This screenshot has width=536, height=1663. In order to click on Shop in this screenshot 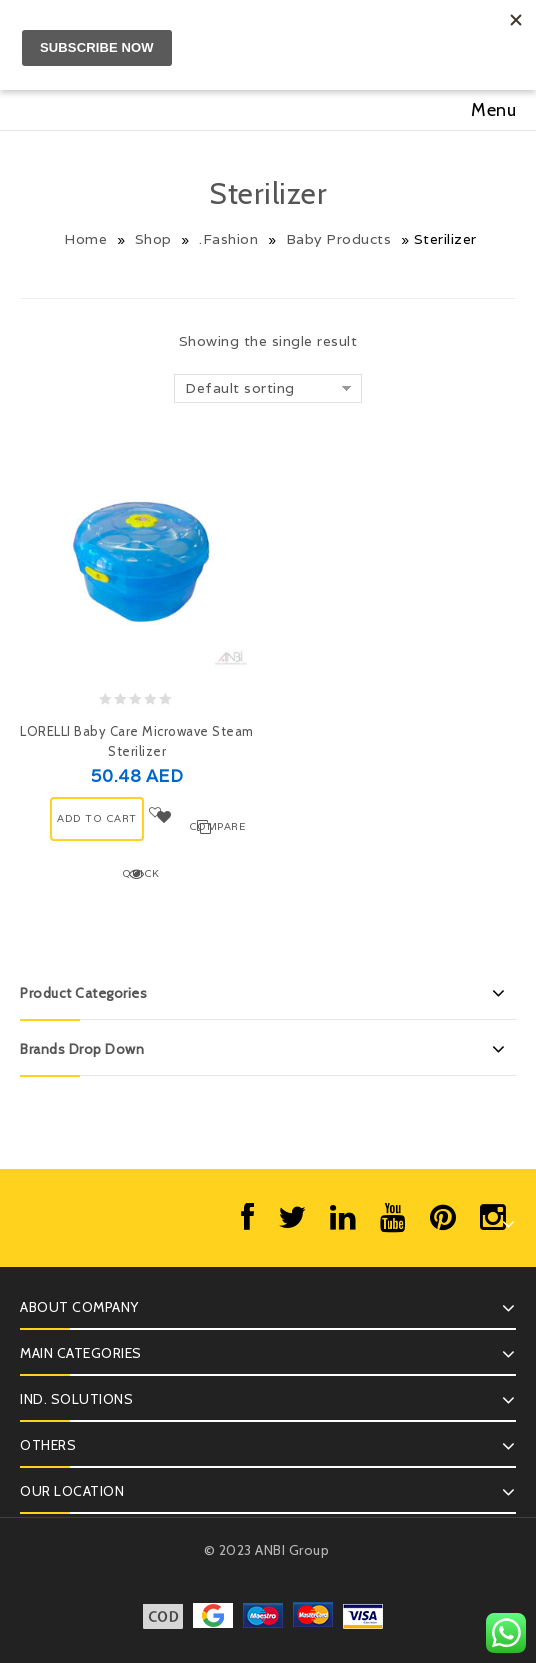, I will do `click(153, 239)`.